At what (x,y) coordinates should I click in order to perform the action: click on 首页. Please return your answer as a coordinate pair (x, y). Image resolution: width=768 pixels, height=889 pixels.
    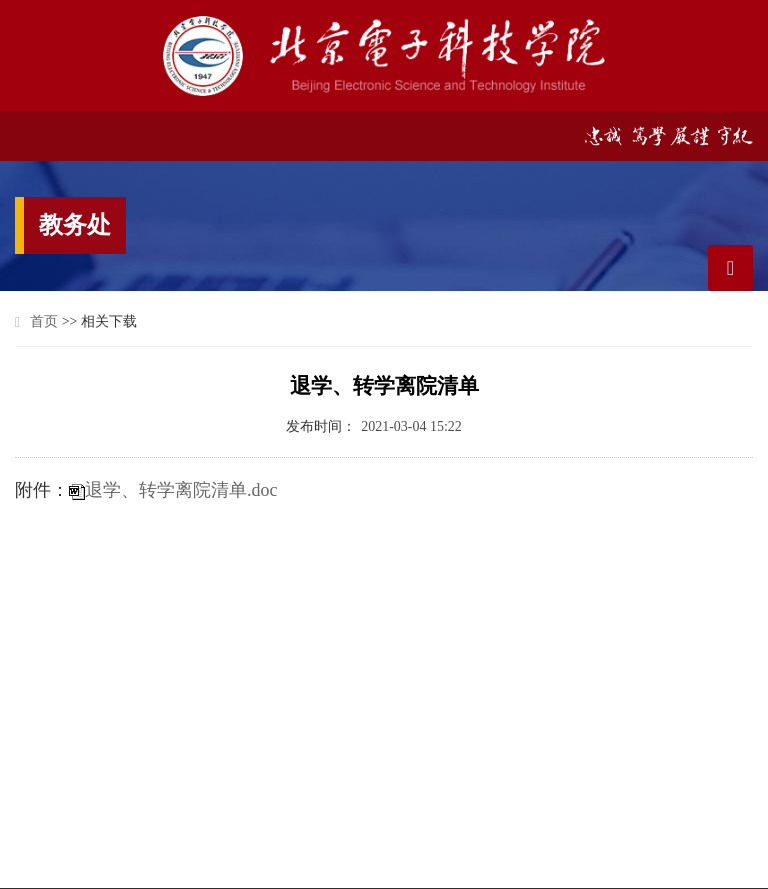
    Looking at the image, I should click on (44, 321).